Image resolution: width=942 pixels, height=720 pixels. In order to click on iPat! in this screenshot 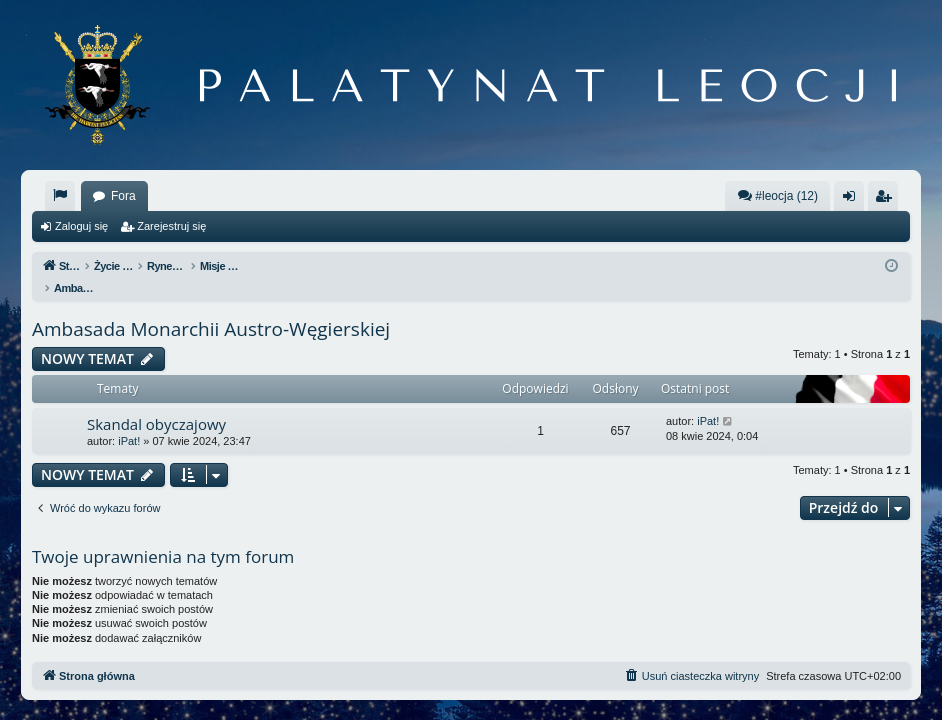, I will do `click(129, 420)`.